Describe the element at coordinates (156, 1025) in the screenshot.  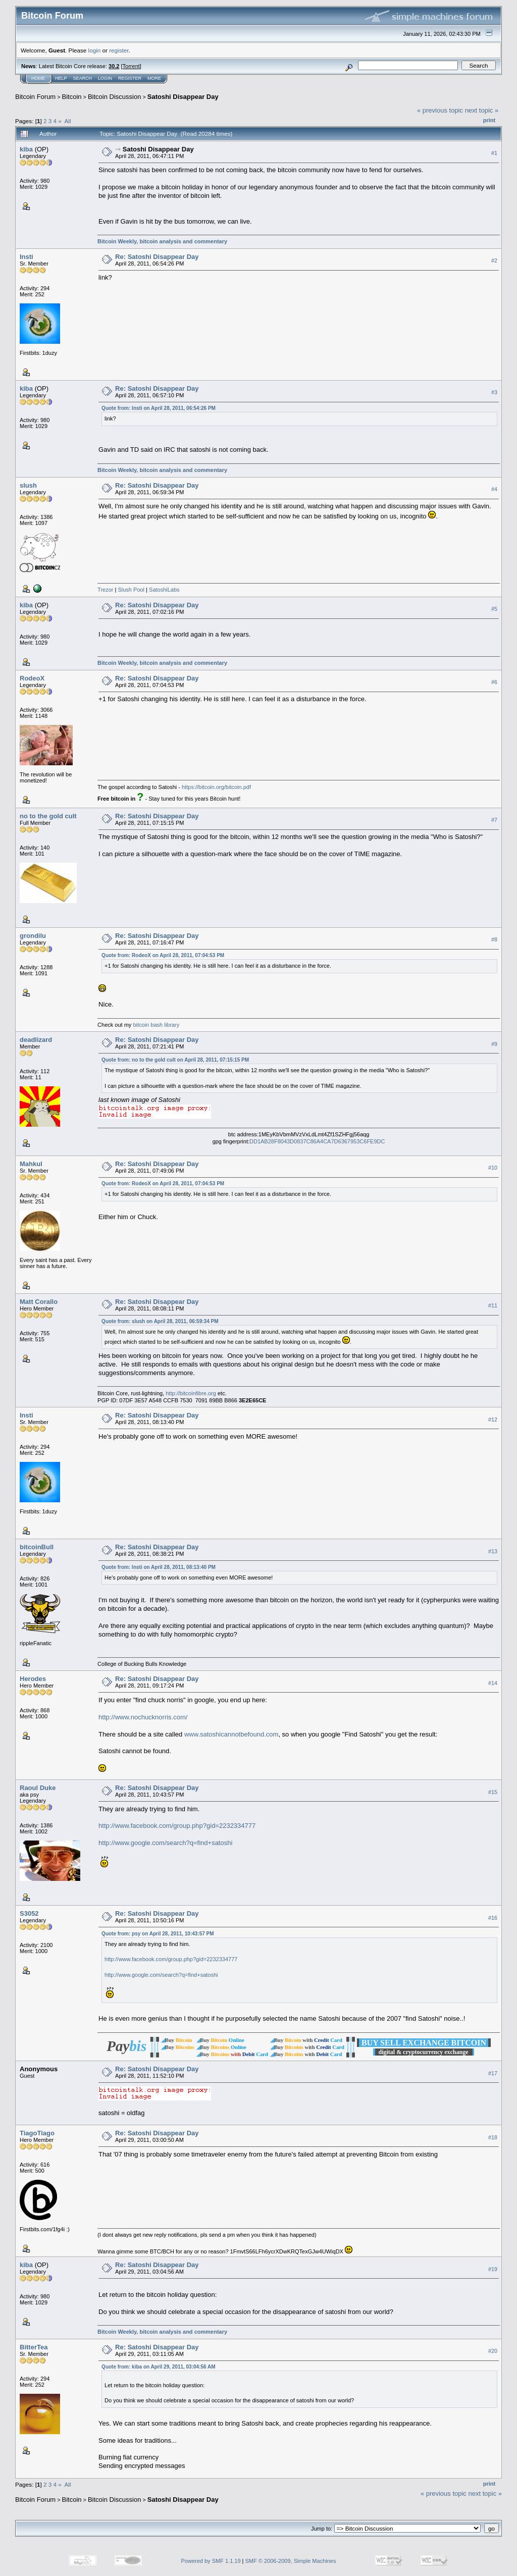
I see `bitcoin bash library` at that location.